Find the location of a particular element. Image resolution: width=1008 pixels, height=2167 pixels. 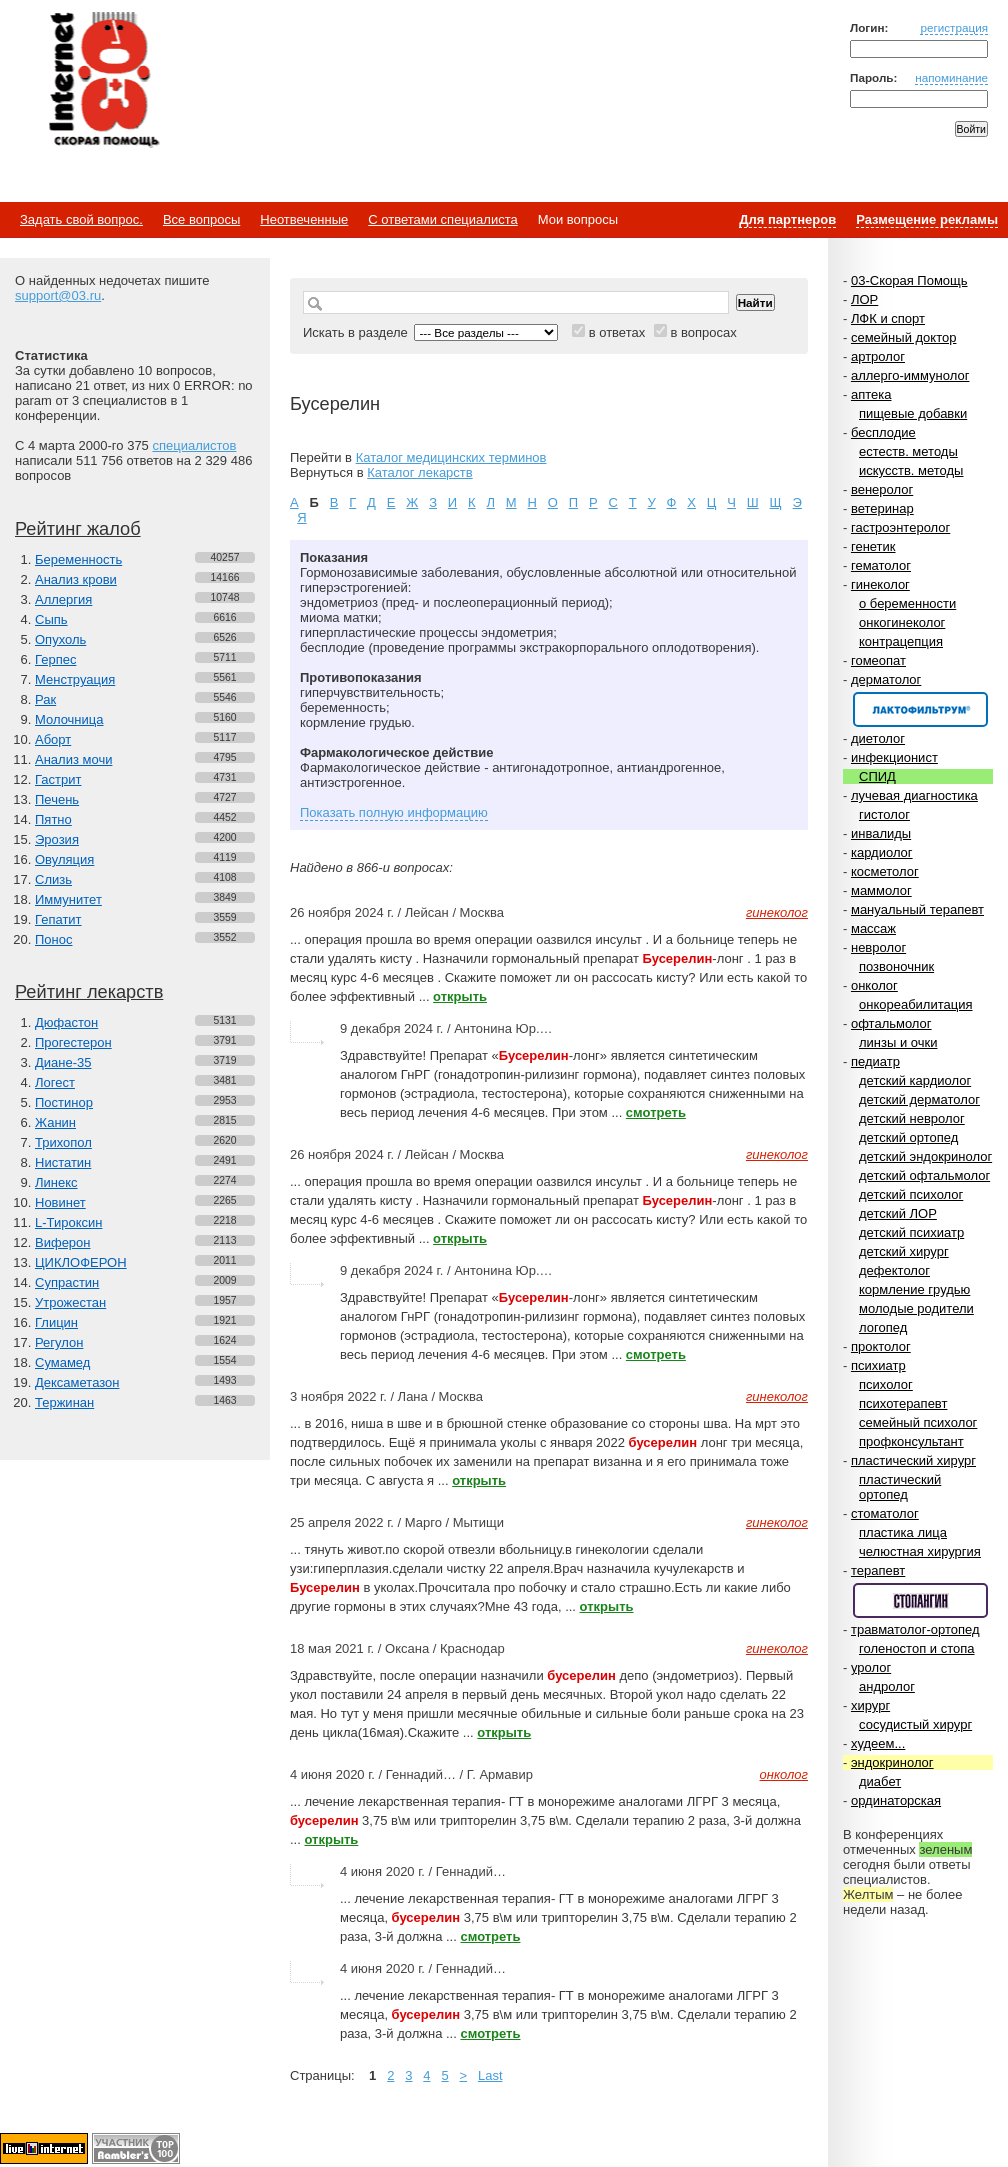

аптека is located at coordinates (871, 394).